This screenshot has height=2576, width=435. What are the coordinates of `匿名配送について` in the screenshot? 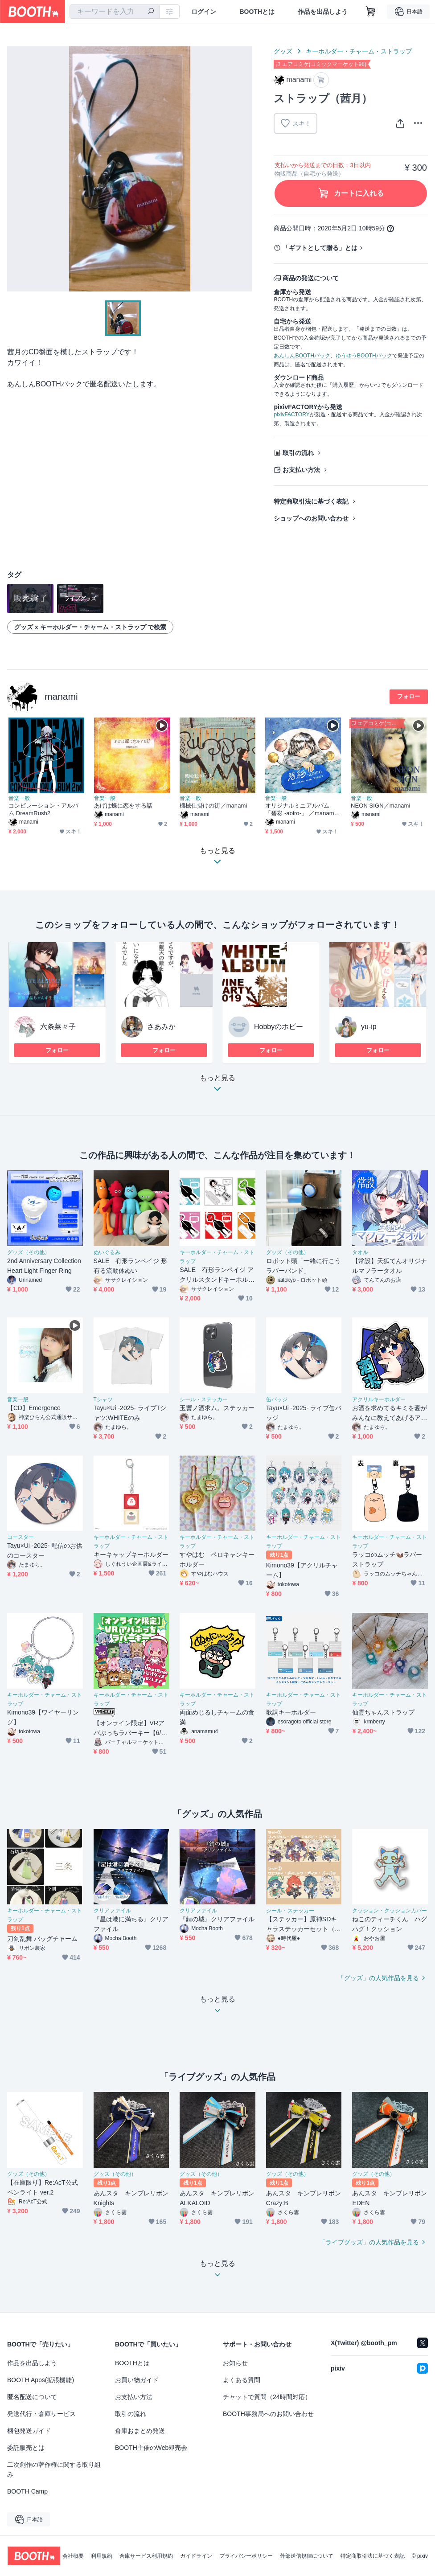 It's located at (32, 2396).